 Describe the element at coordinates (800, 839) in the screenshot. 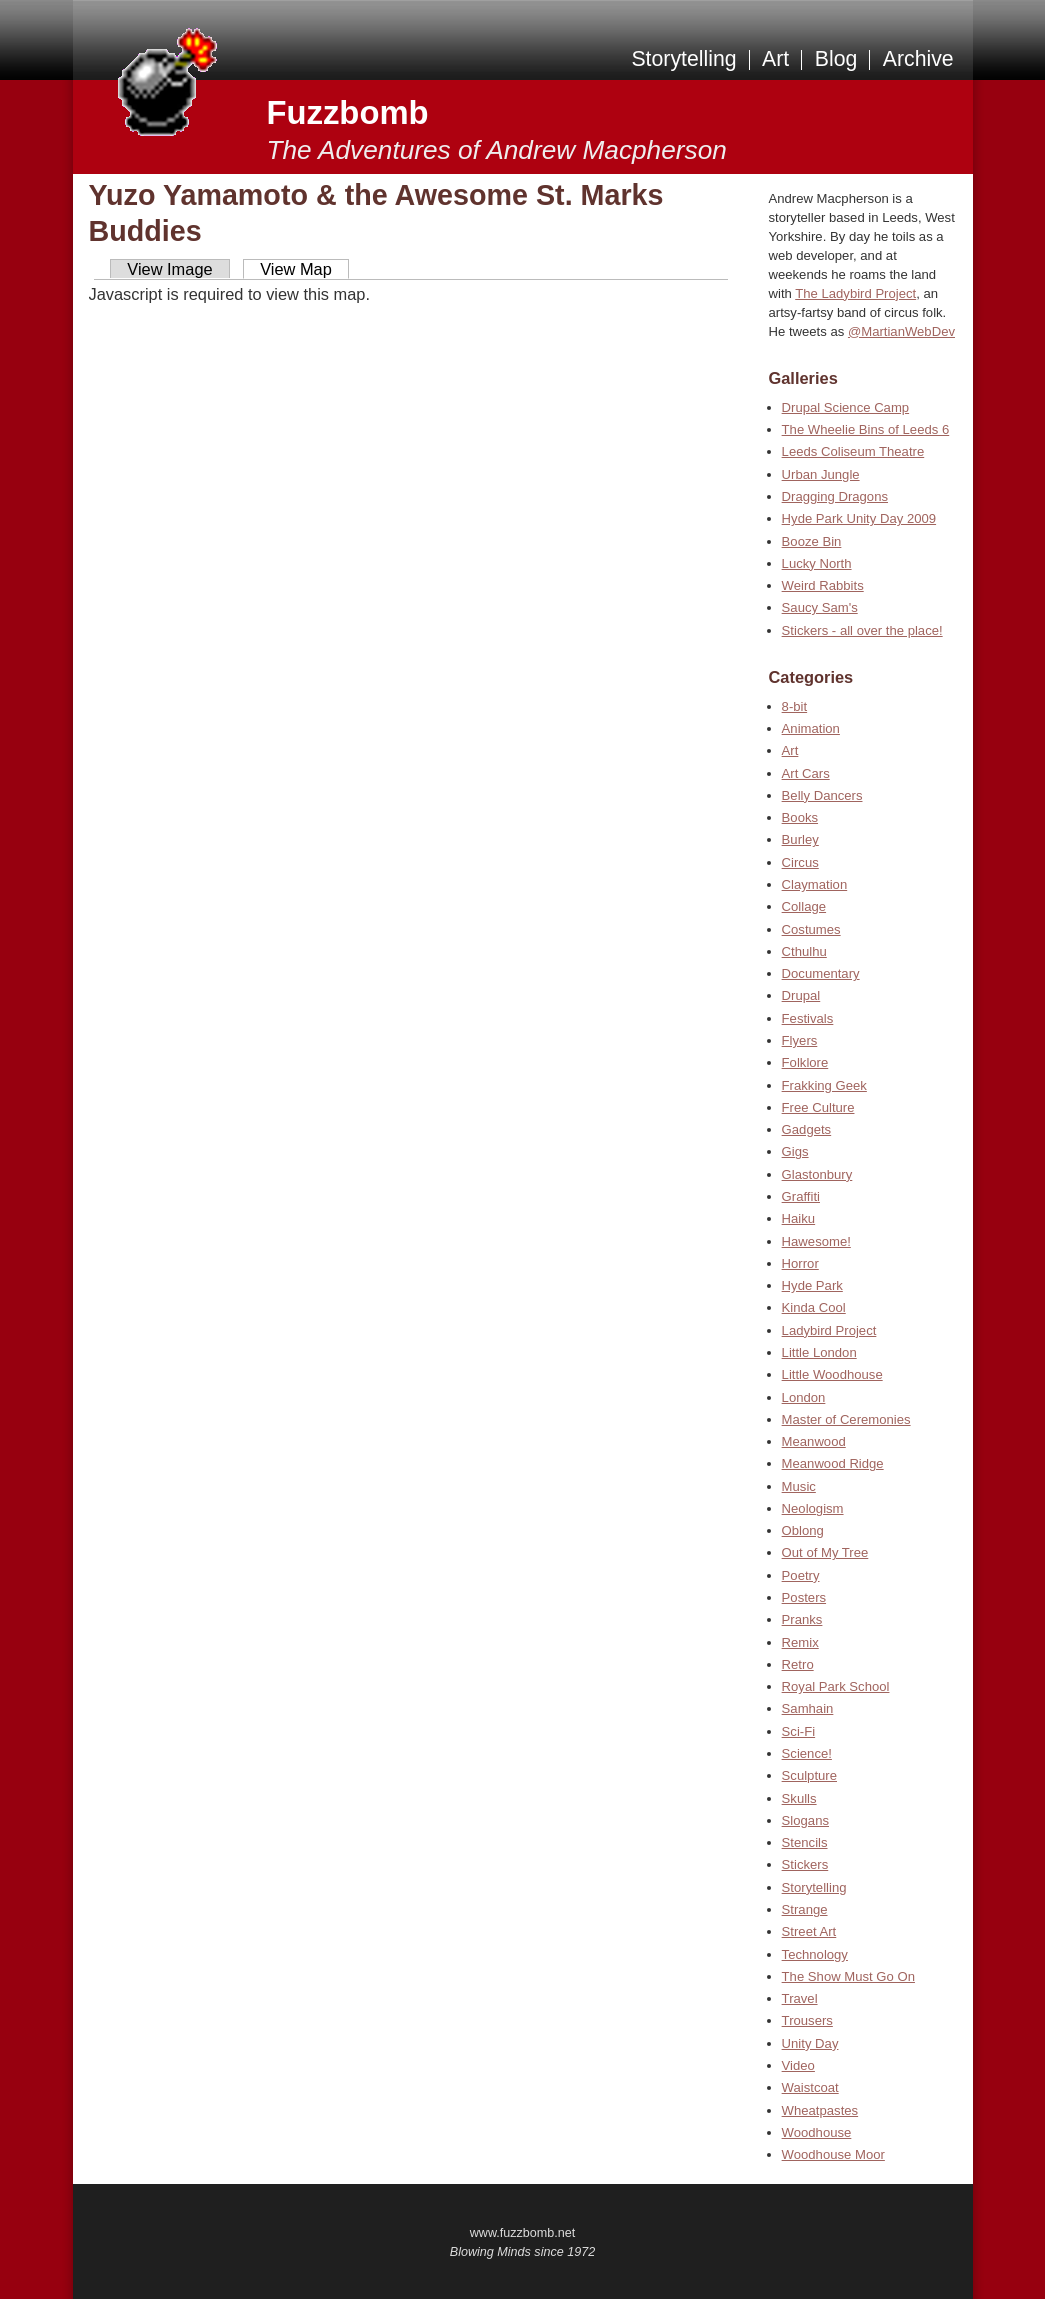

I see `Burley` at that location.